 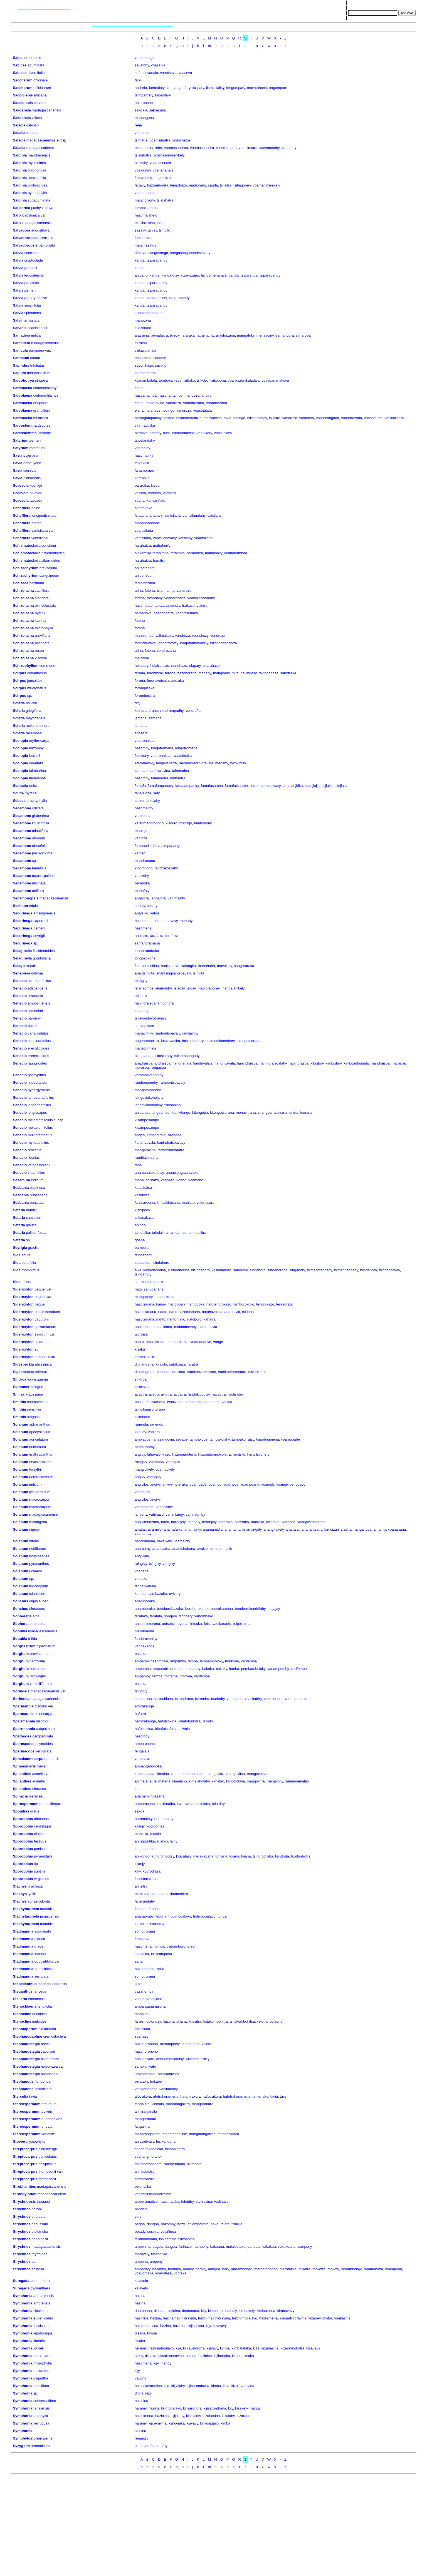 What do you see at coordinates (19, 801) in the screenshot?
I see `Sebaea` at bounding box center [19, 801].